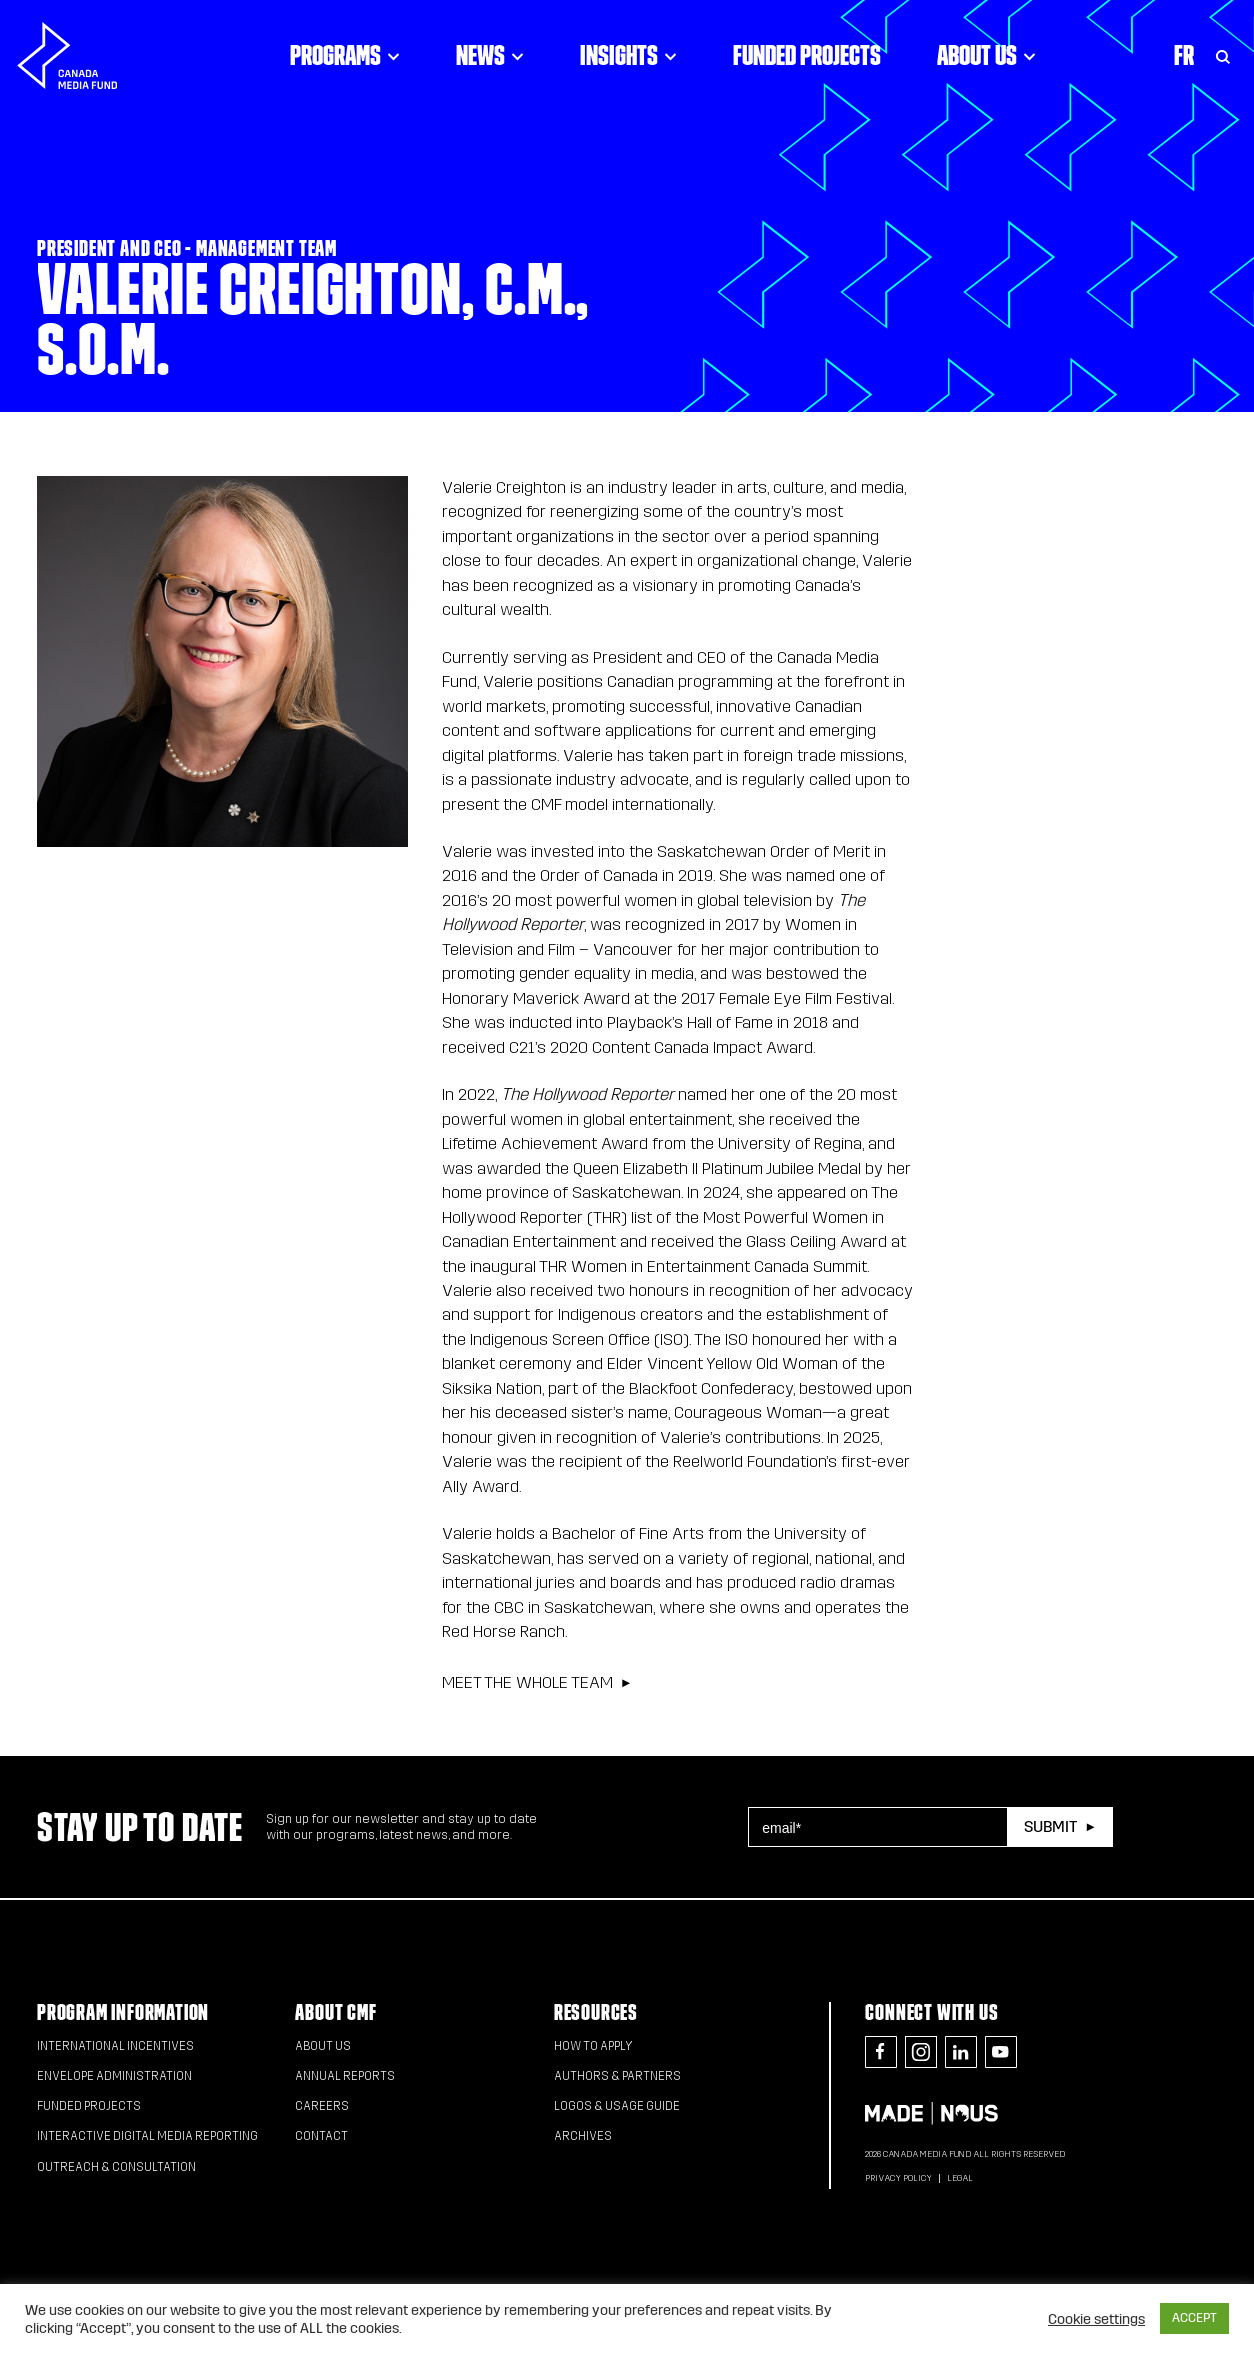  Describe the element at coordinates (593, 2046) in the screenshot. I see `How to apply` at that location.